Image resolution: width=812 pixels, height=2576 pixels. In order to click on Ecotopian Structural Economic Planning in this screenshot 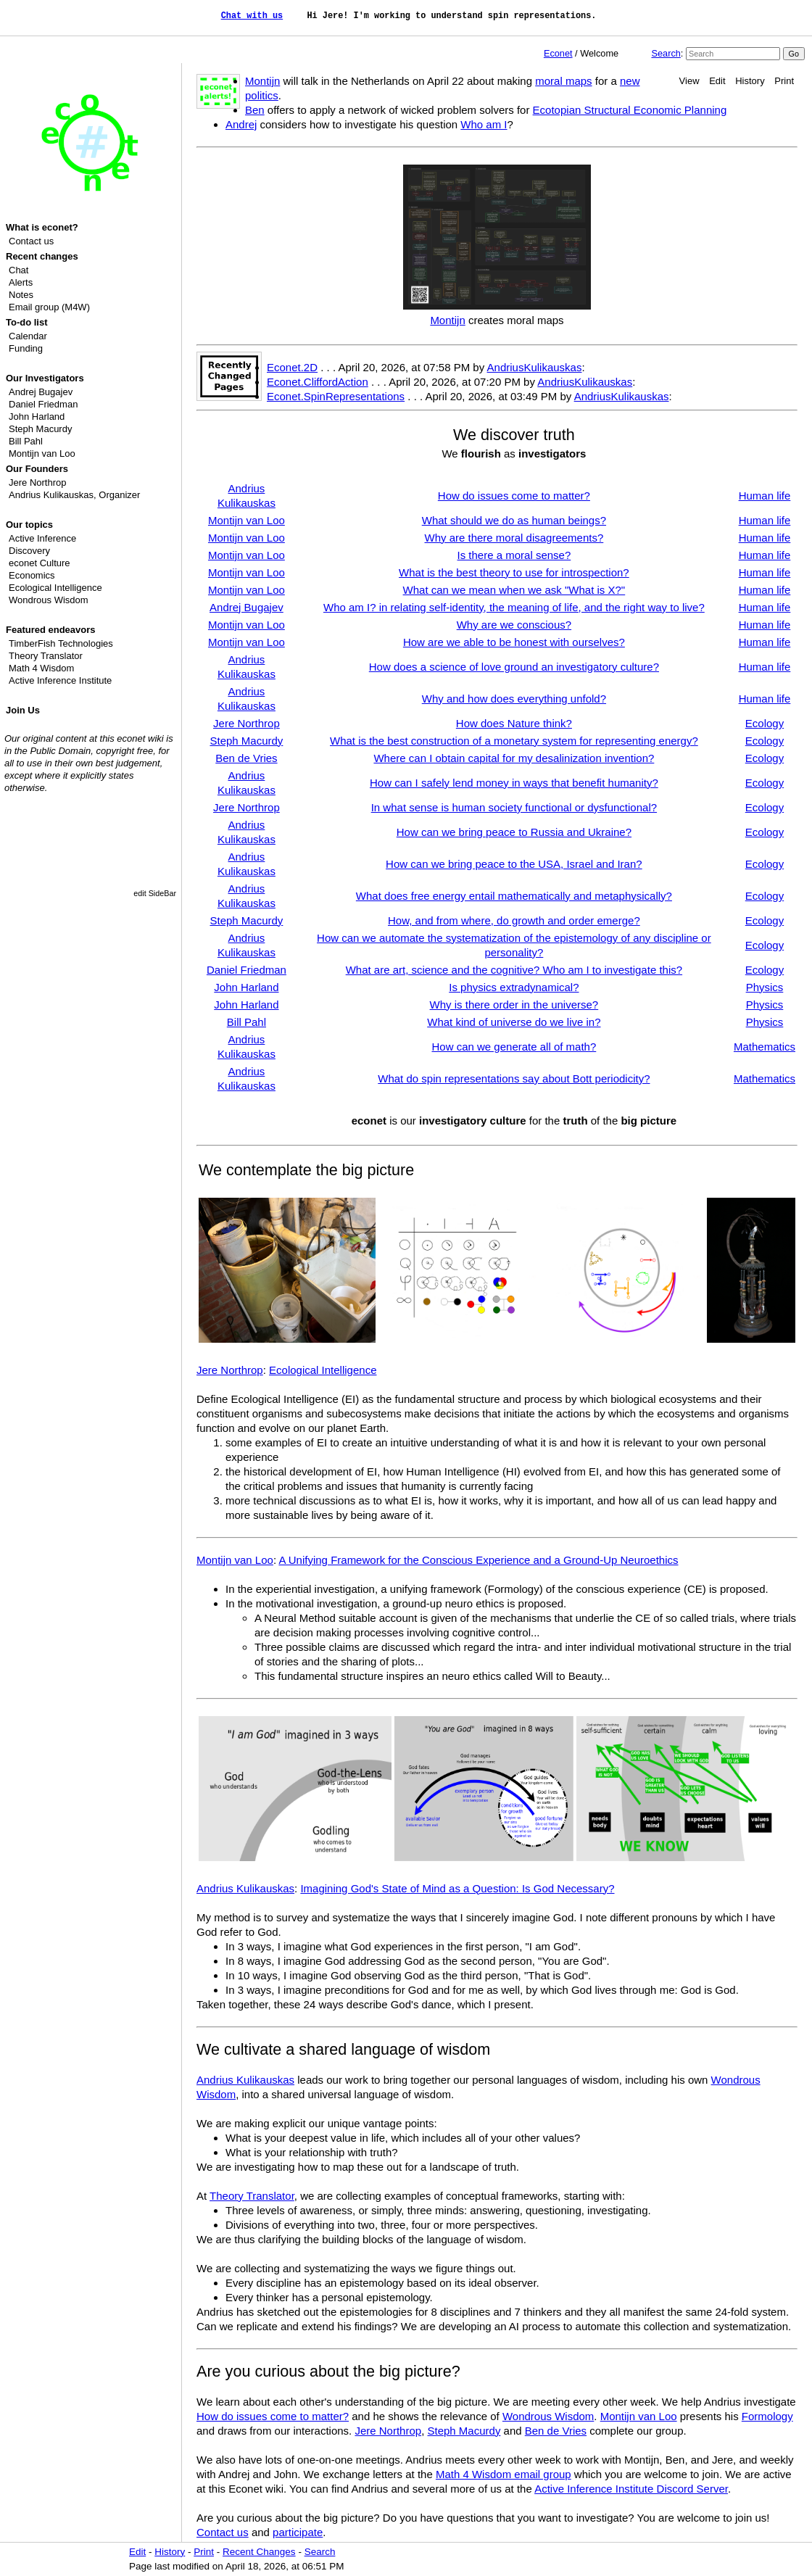, I will do `click(630, 110)`.